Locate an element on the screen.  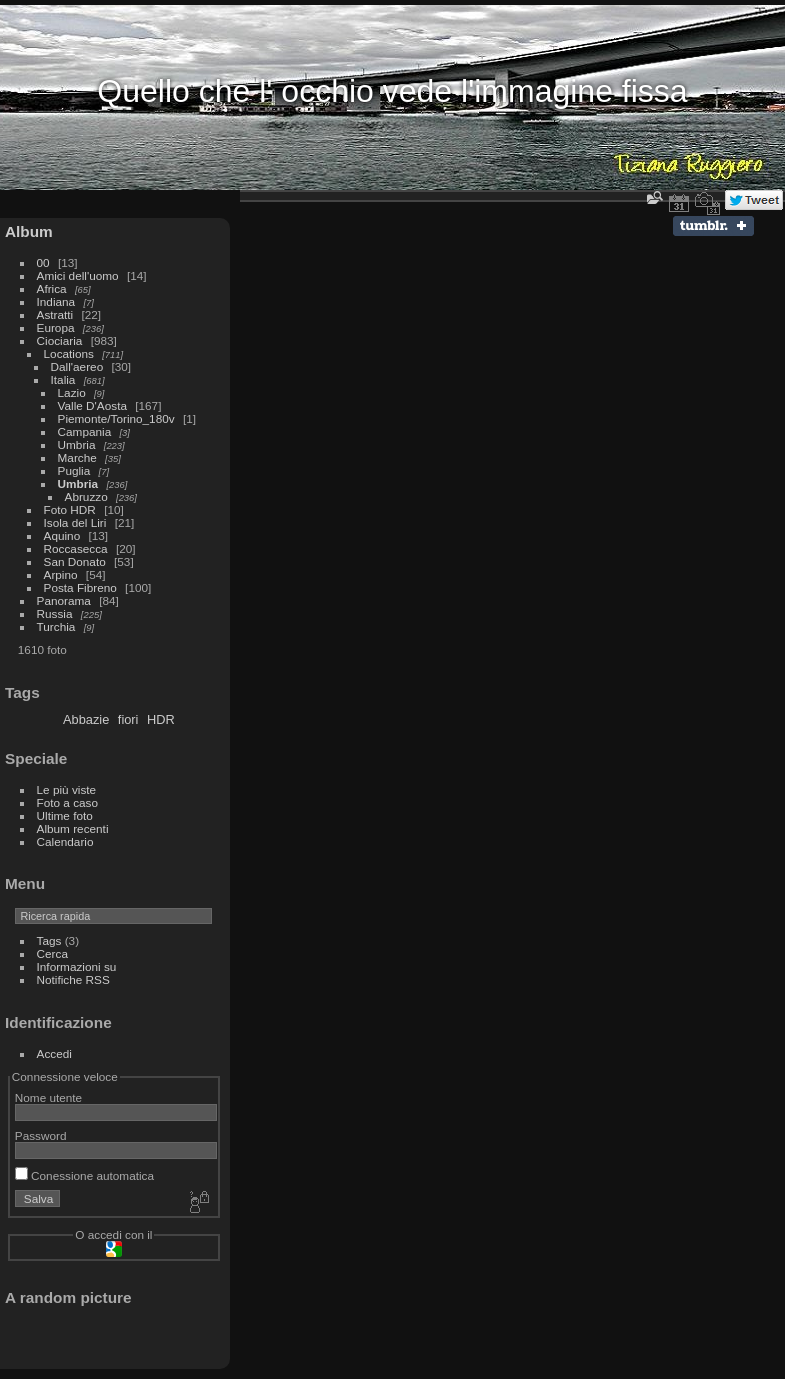
00 is located at coordinates (43, 262).